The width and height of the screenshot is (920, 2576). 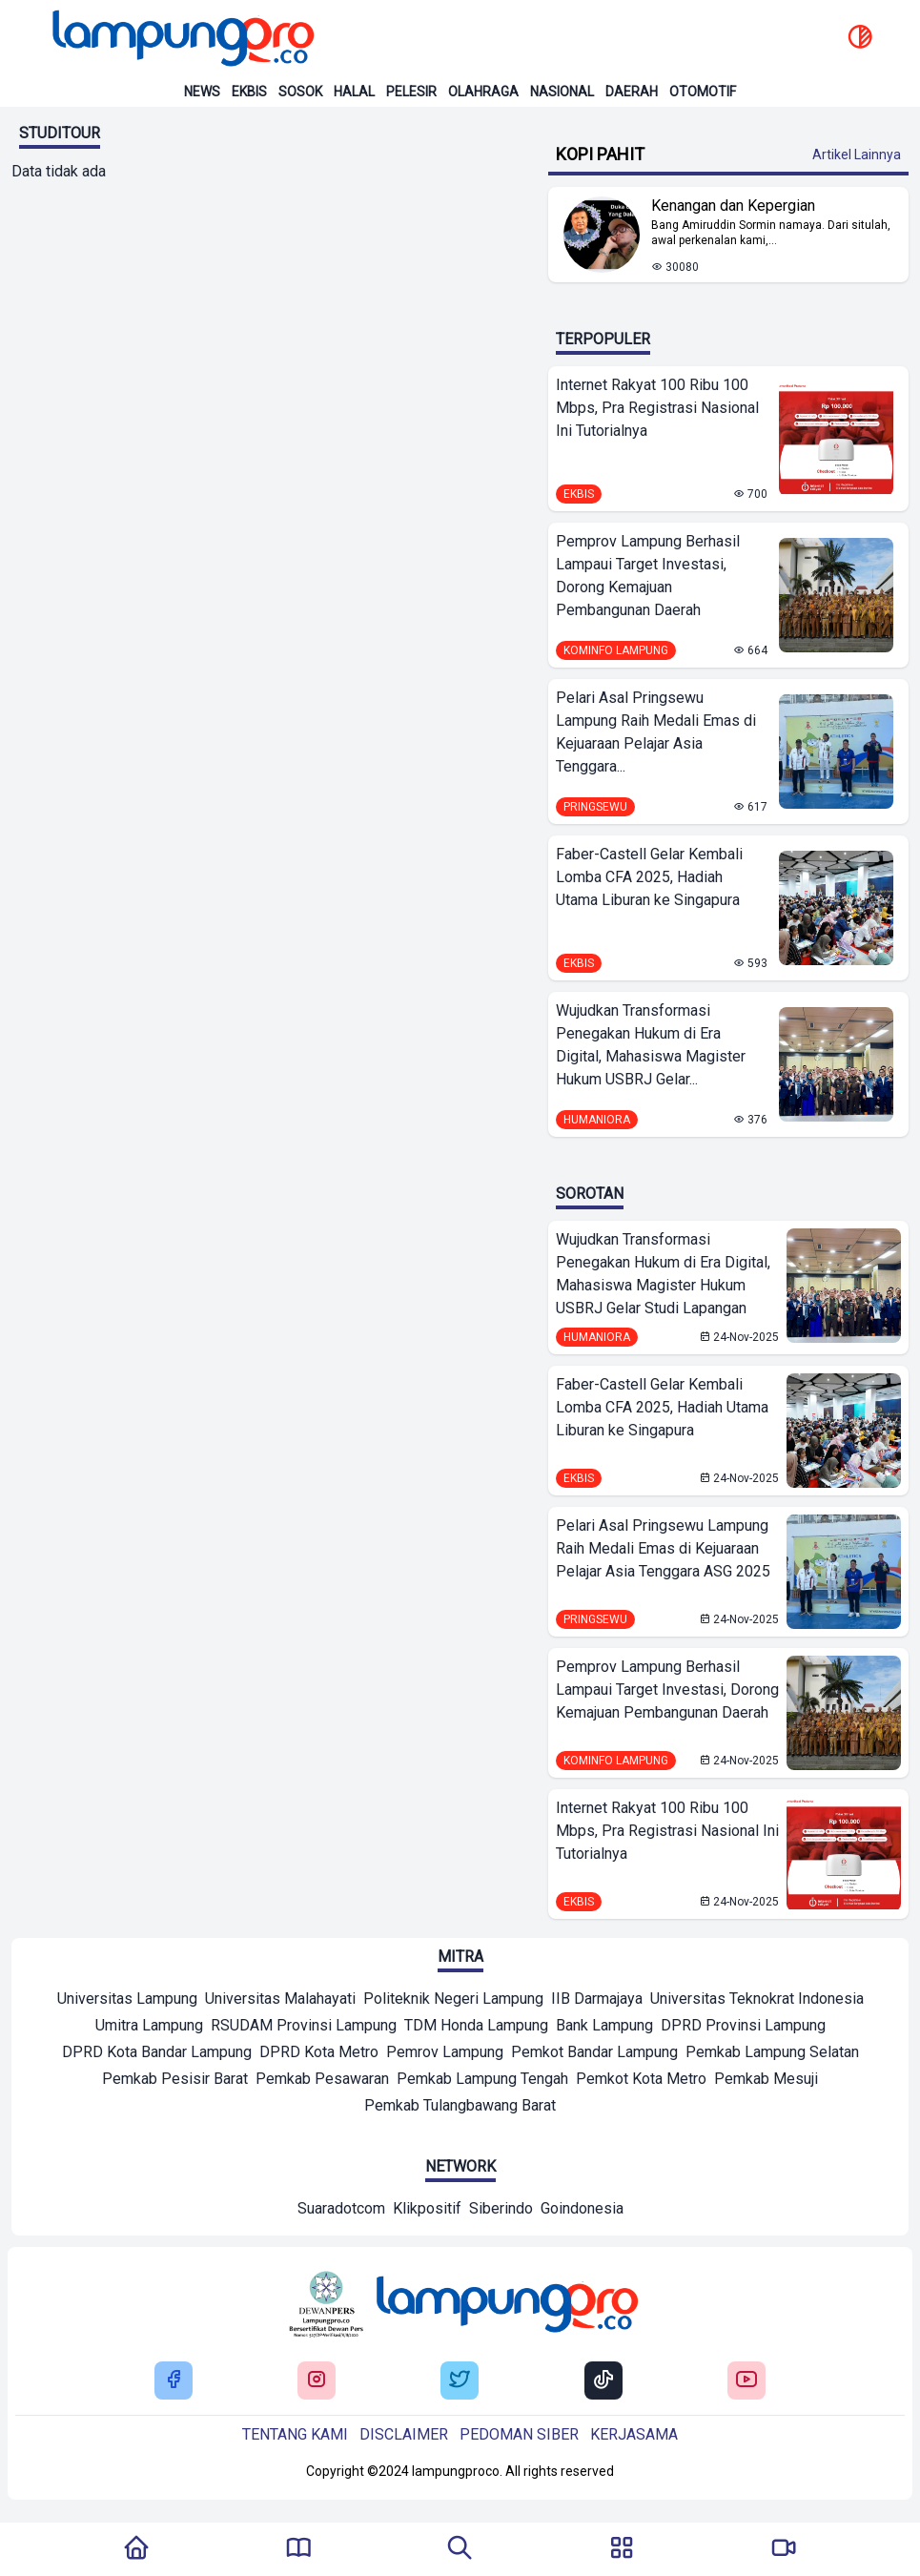 I want to click on Wujudkan Transformasi Penegakan Hukum di Era Digital, Mahasiswa Magister Hukum USBRJ Gelar Studi Lapangan, so click(x=663, y=1273).